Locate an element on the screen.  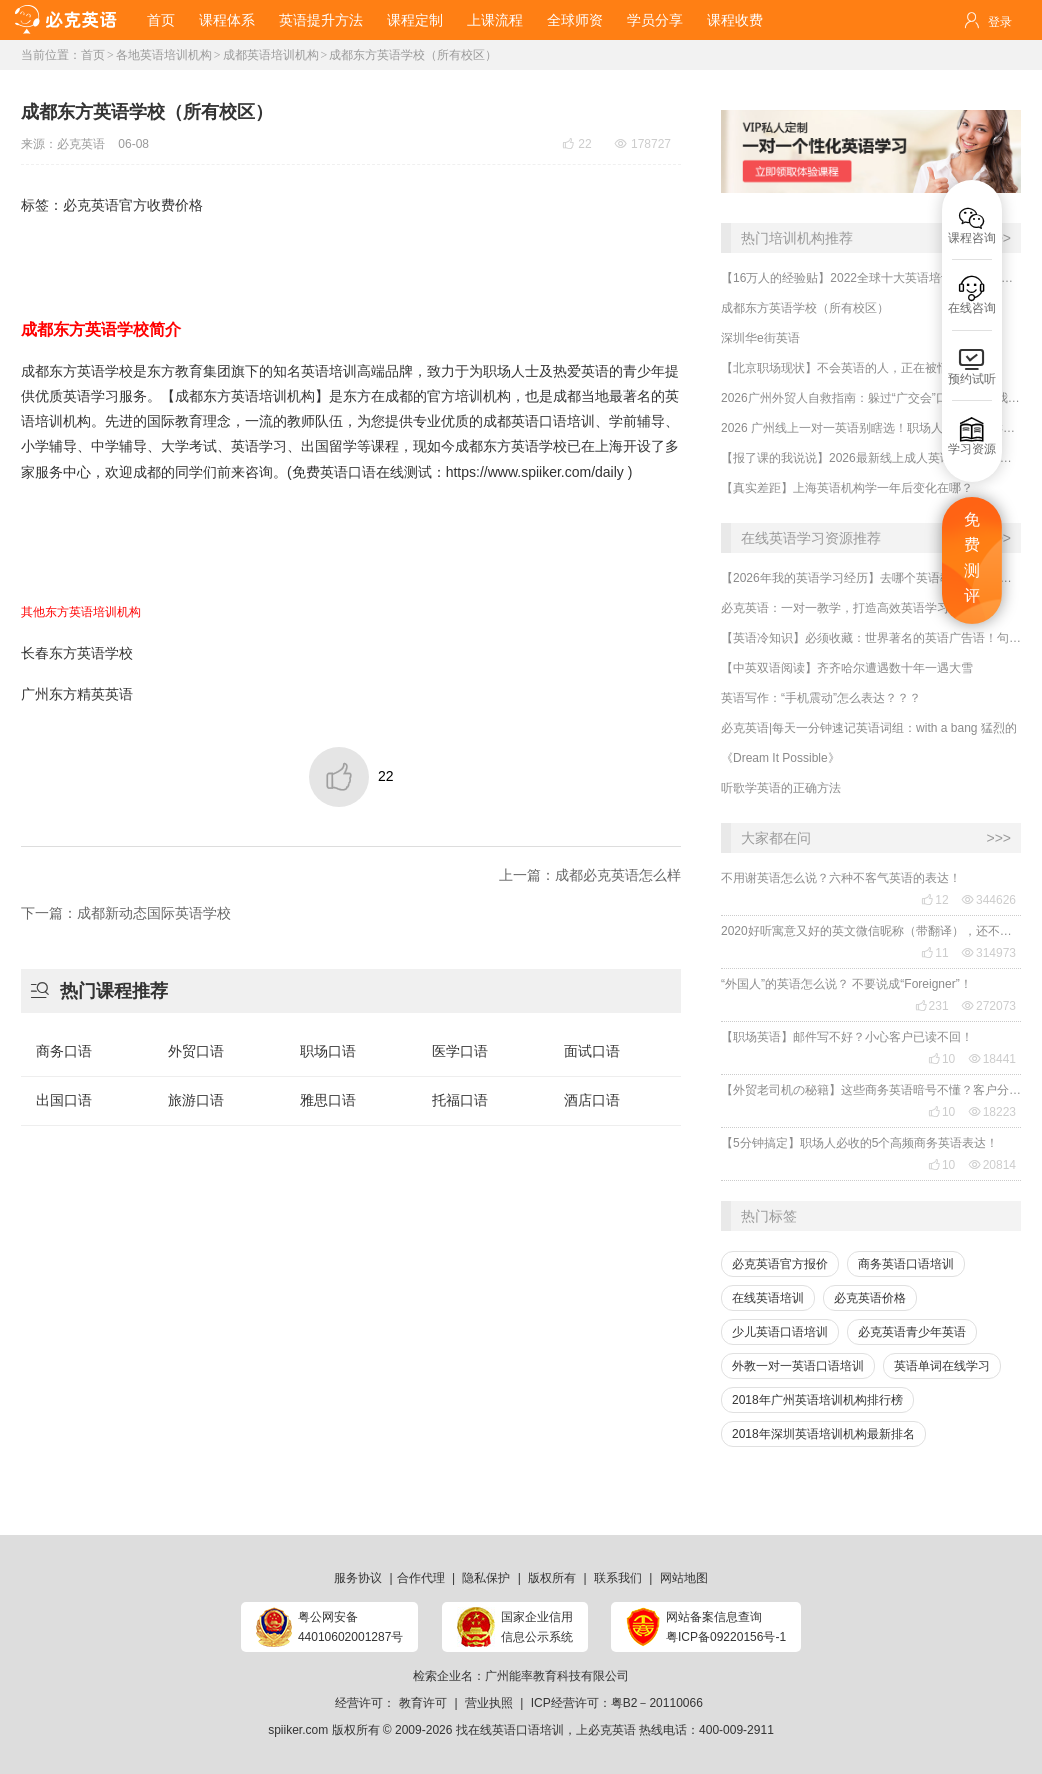
英语提升方法 is located at coordinates (321, 20).